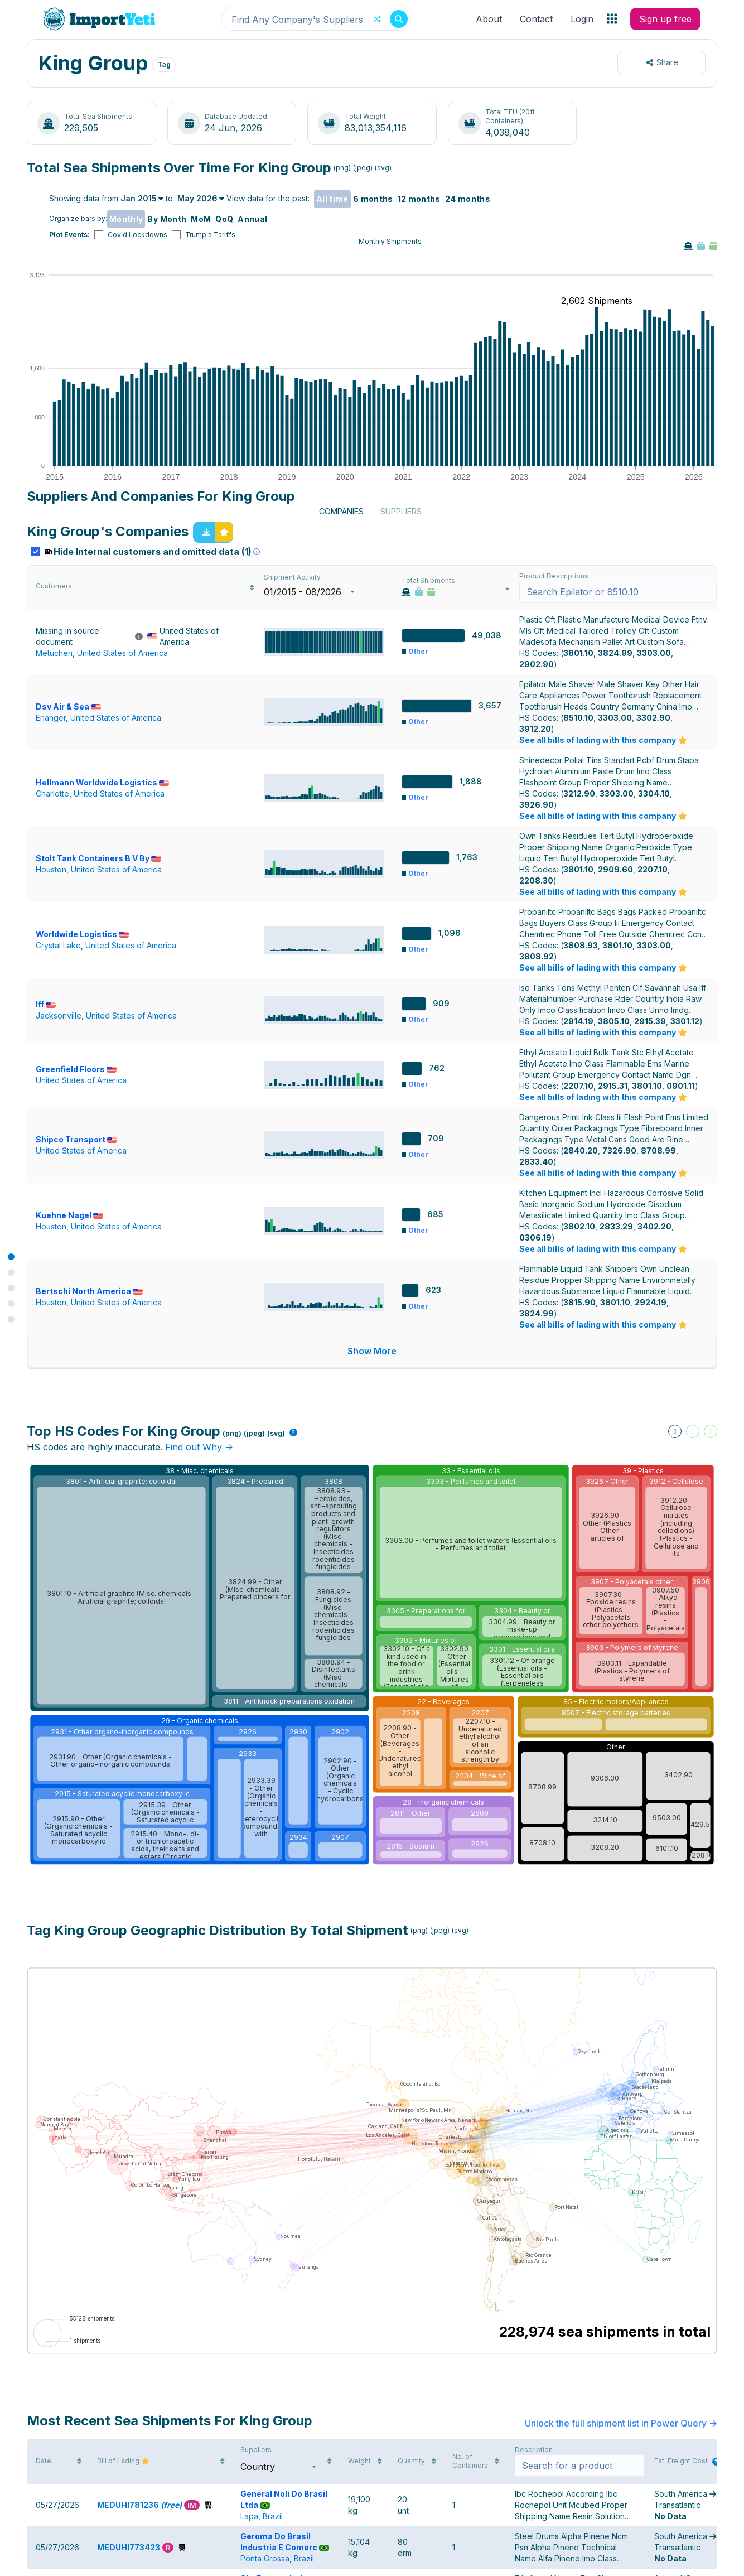 This screenshot has height=2576, width=744. Describe the element at coordinates (224, 219) in the screenshot. I see `QoQ` at that location.